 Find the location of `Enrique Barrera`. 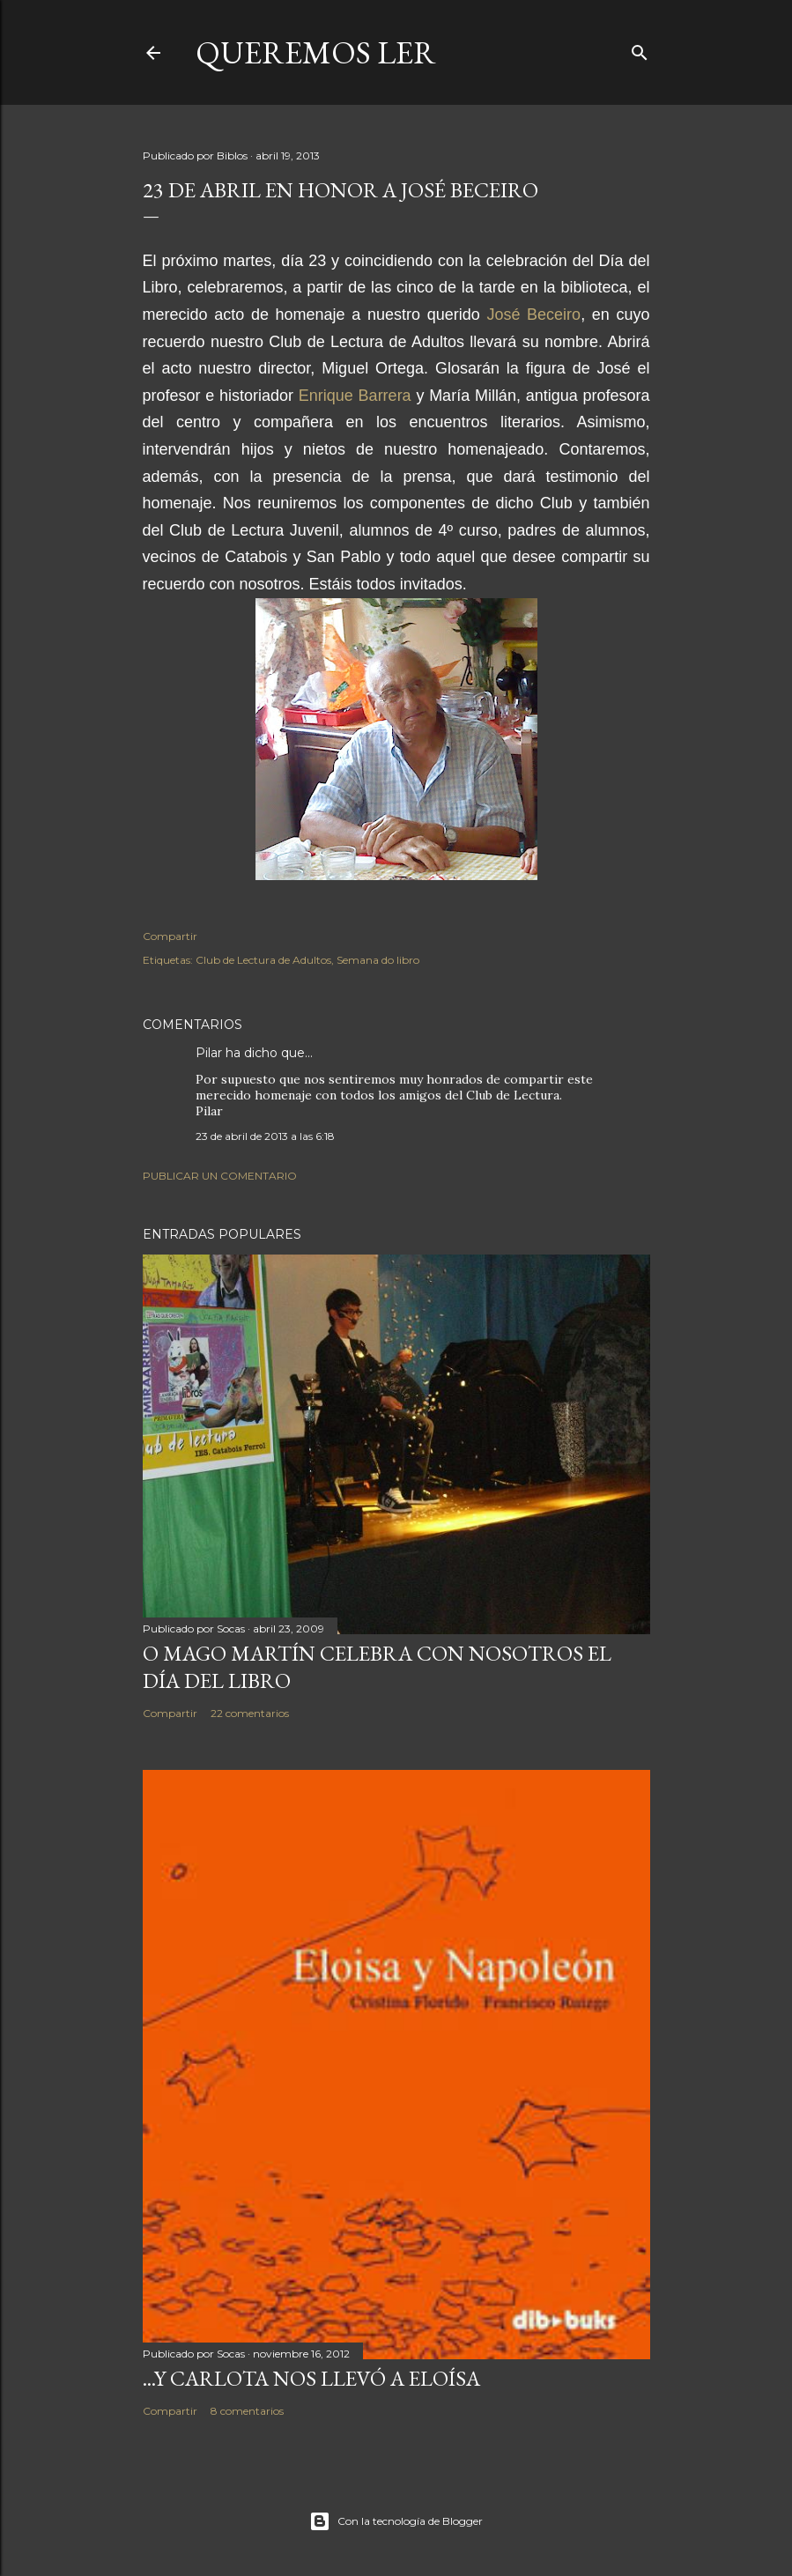

Enrique Barrera is located at coordinates (355, 395).